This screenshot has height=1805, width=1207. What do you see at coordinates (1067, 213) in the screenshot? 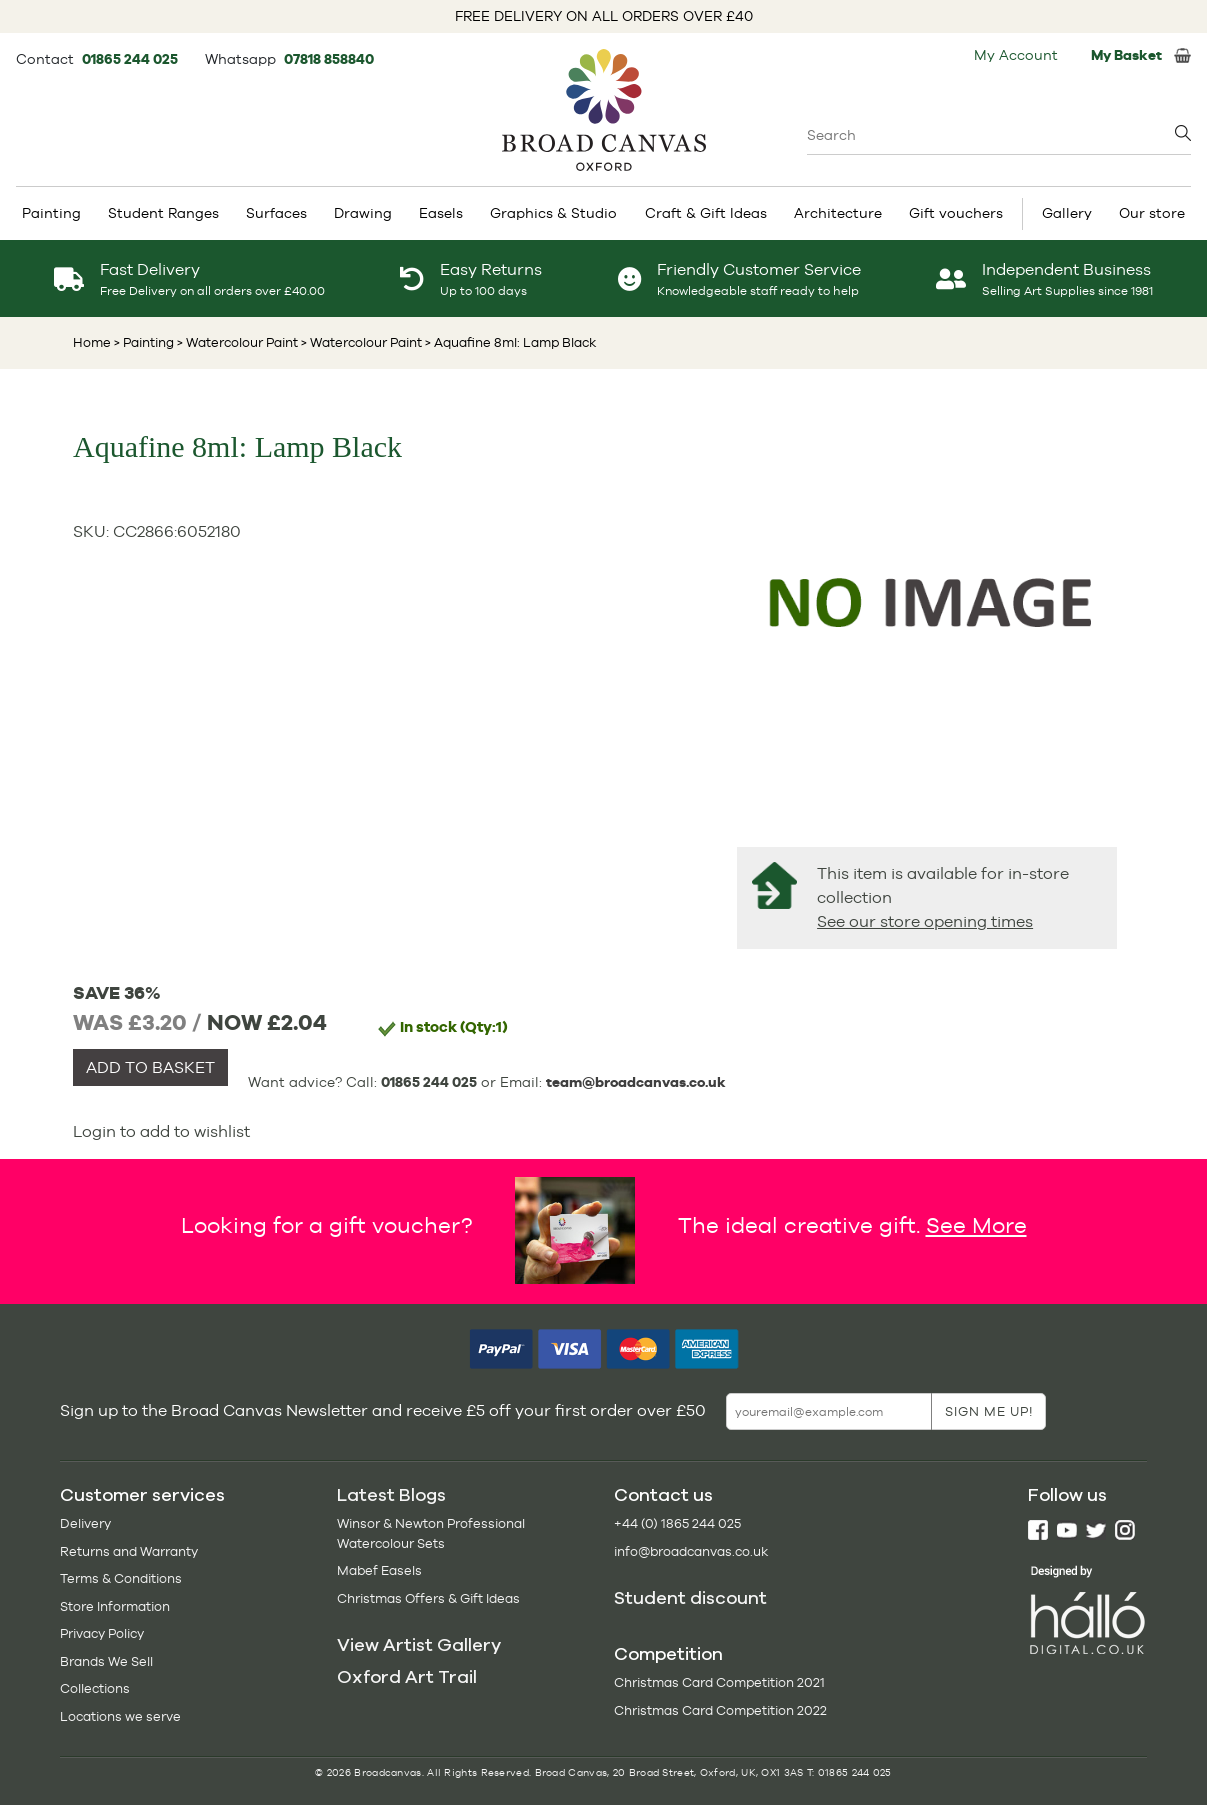
I see `Gallery` at bounding box center [1067, 213].